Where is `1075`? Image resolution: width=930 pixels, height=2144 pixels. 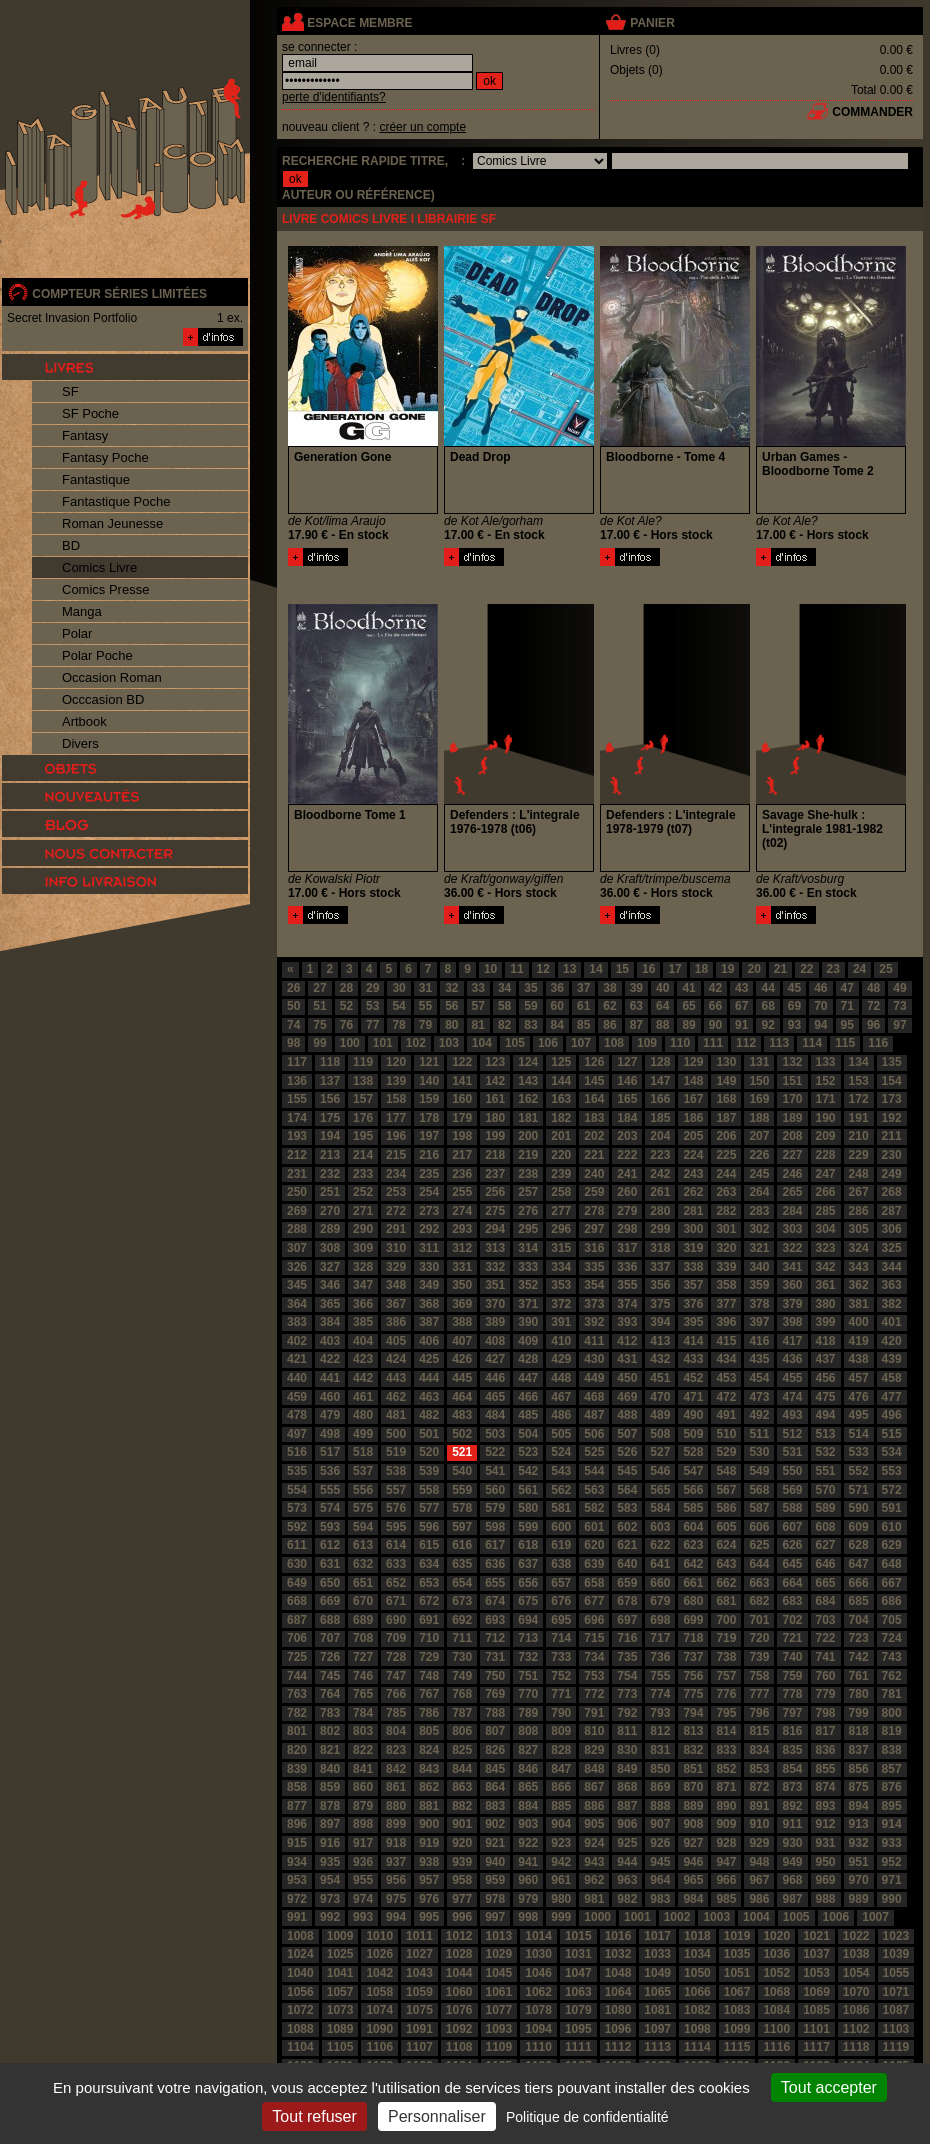 1075 is located at coordinates (419, 2010).